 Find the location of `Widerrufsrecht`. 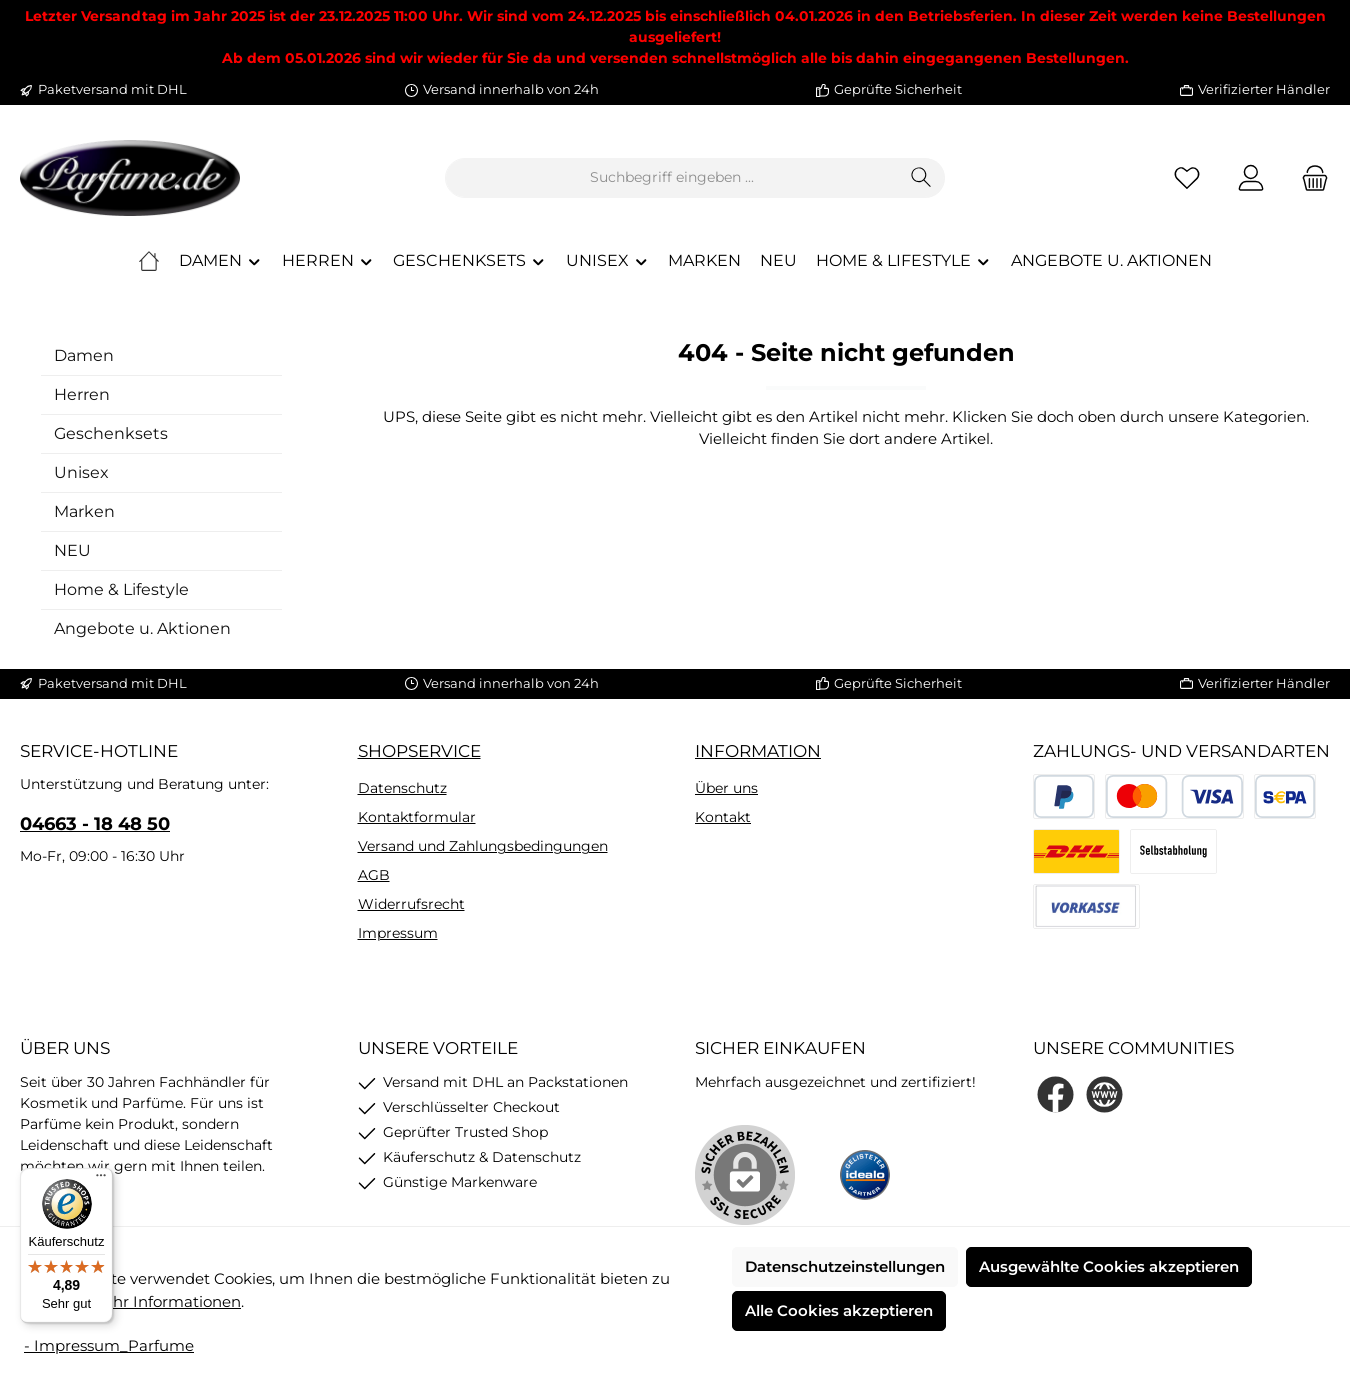

Widerrufsrecht is located at coordinates (411, 904).